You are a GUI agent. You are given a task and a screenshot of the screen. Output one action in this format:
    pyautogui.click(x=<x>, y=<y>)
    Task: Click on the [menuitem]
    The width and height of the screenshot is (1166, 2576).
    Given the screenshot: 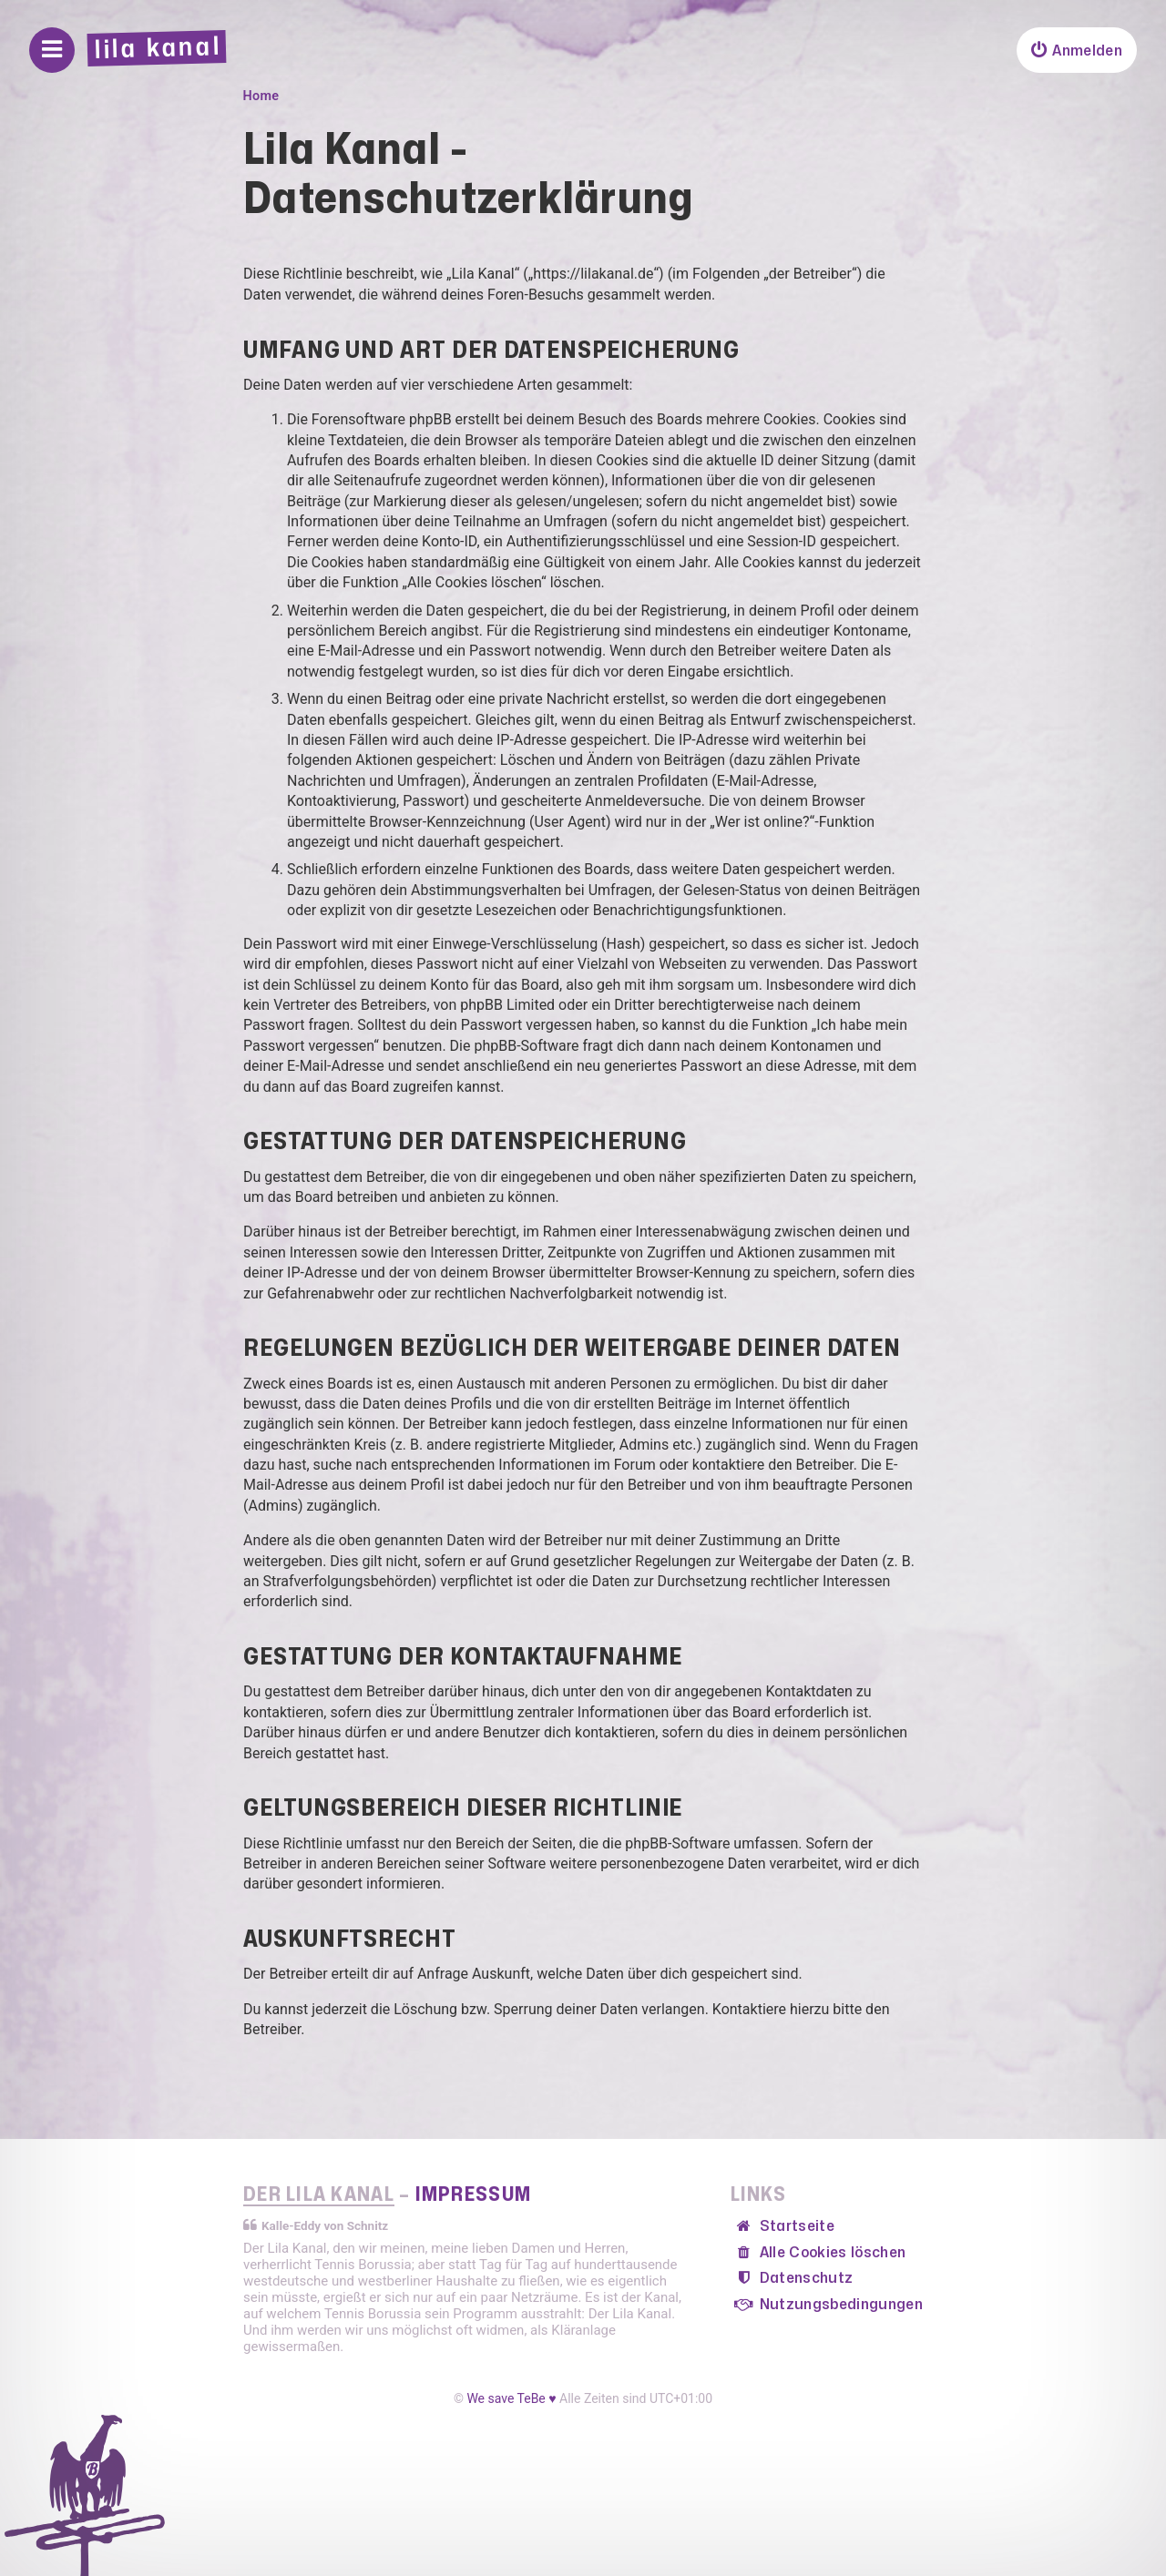 What is the action you would take?
    pyautogui.click(x=1077, y=50)
    